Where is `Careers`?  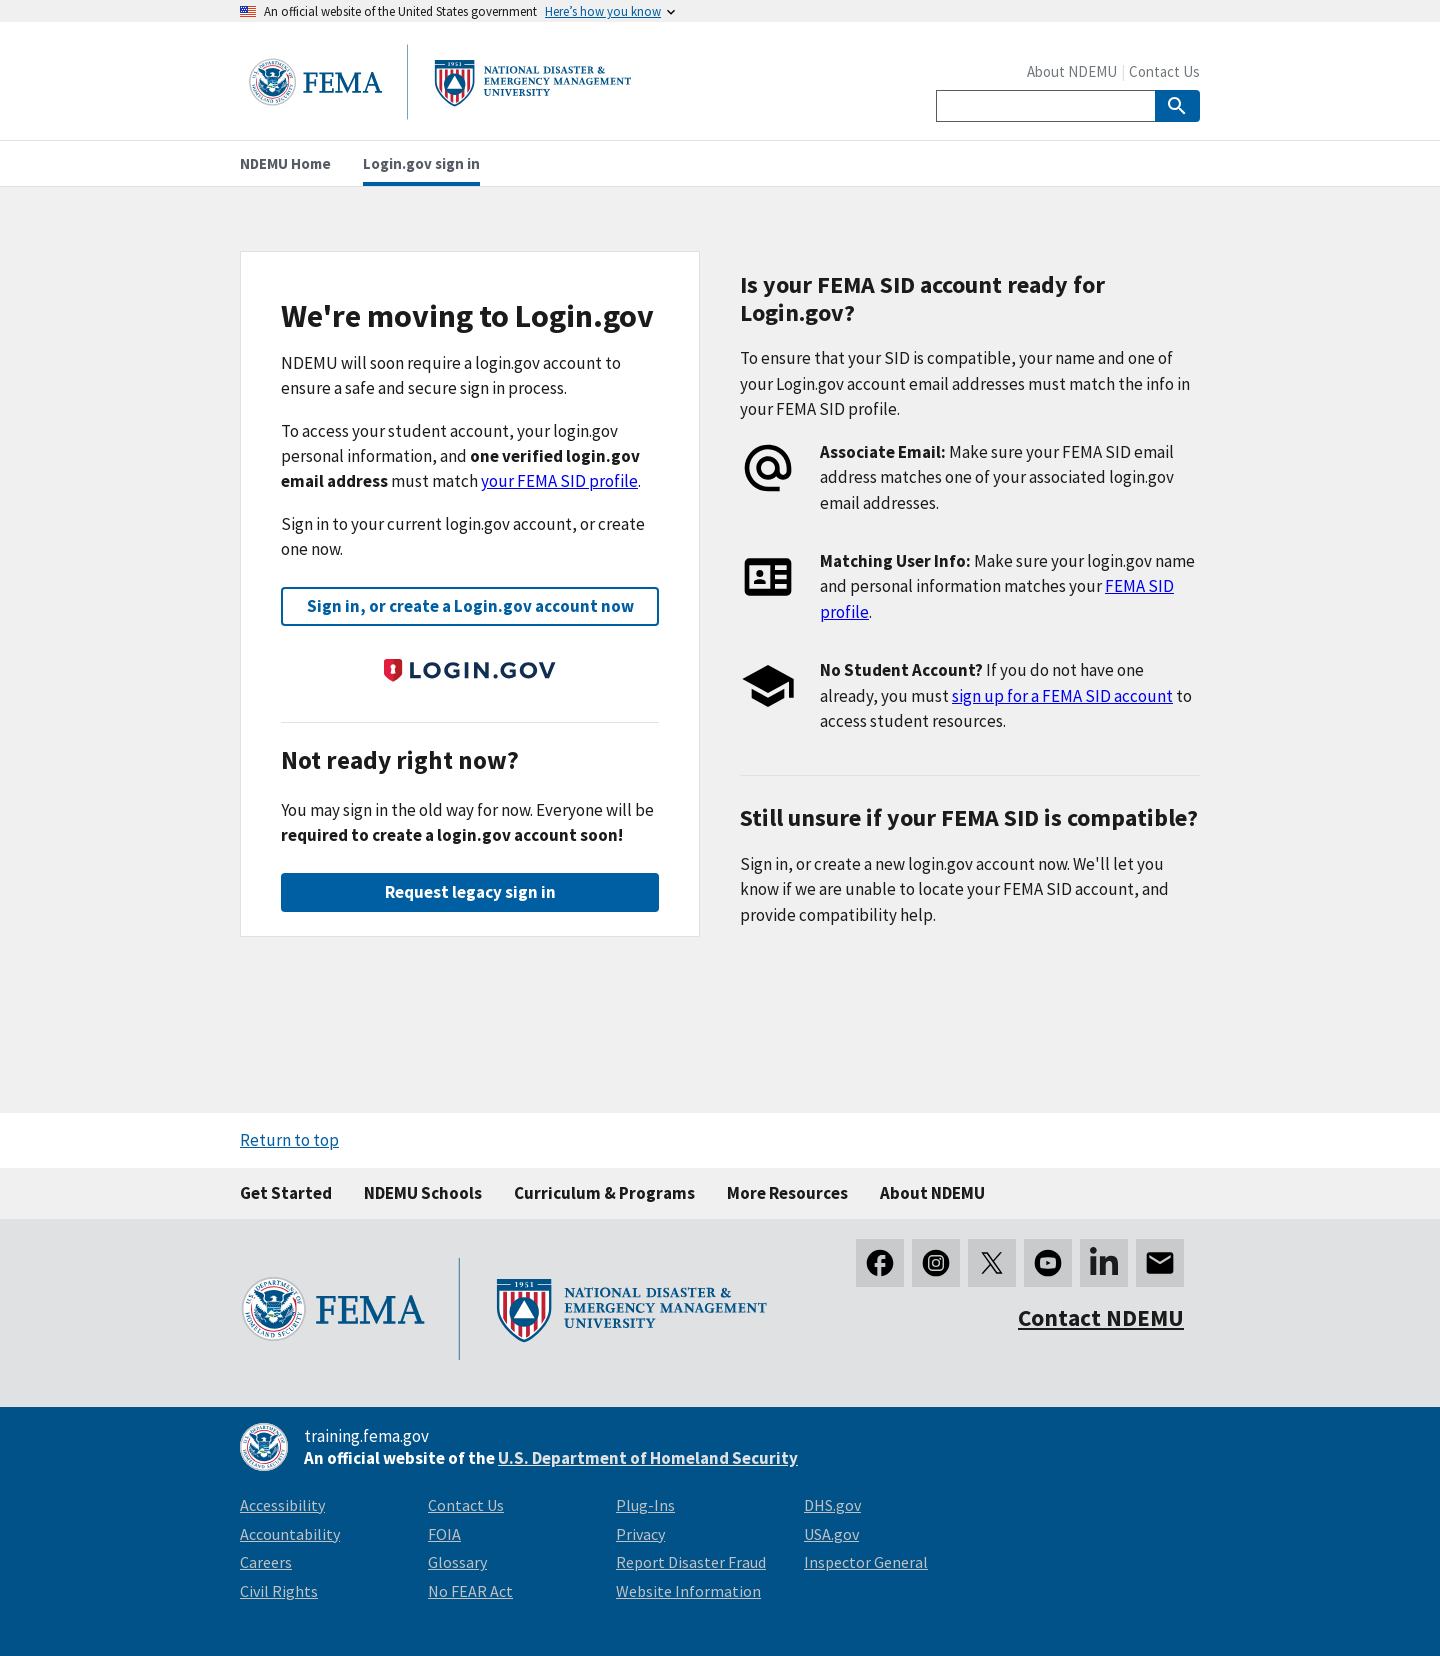 Careers is located at coordinates (266, 1562).